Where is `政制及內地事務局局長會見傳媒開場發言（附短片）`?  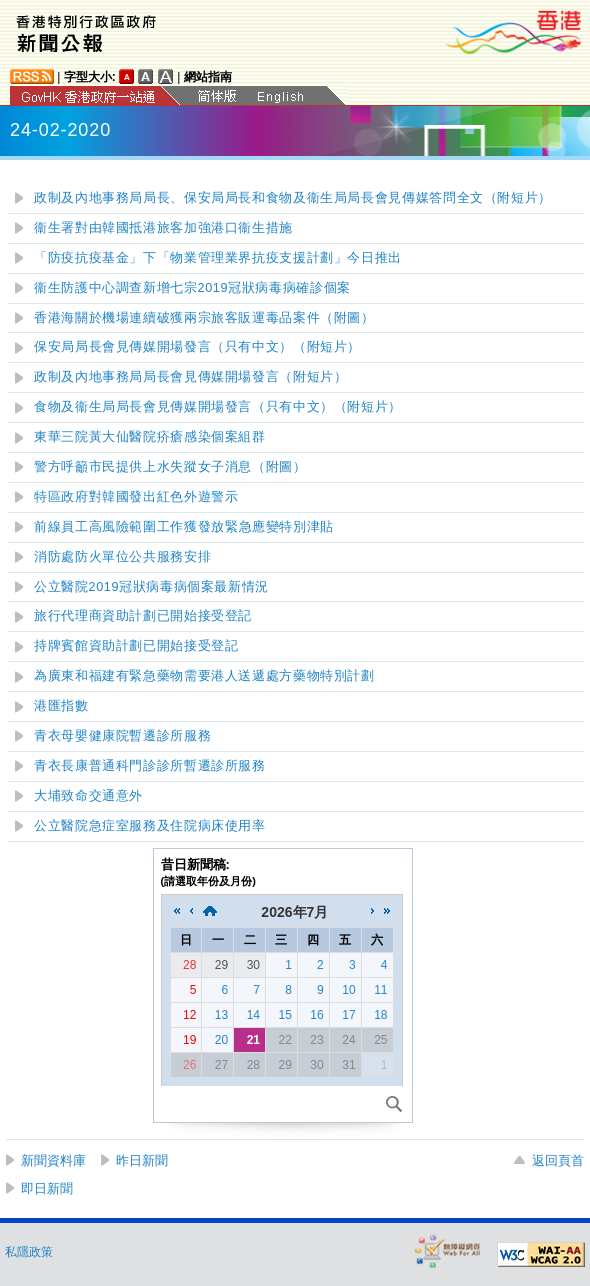
政制及內地事務局局長會見傳媒開場發言（附短片） is located at coordinates (191, 377).